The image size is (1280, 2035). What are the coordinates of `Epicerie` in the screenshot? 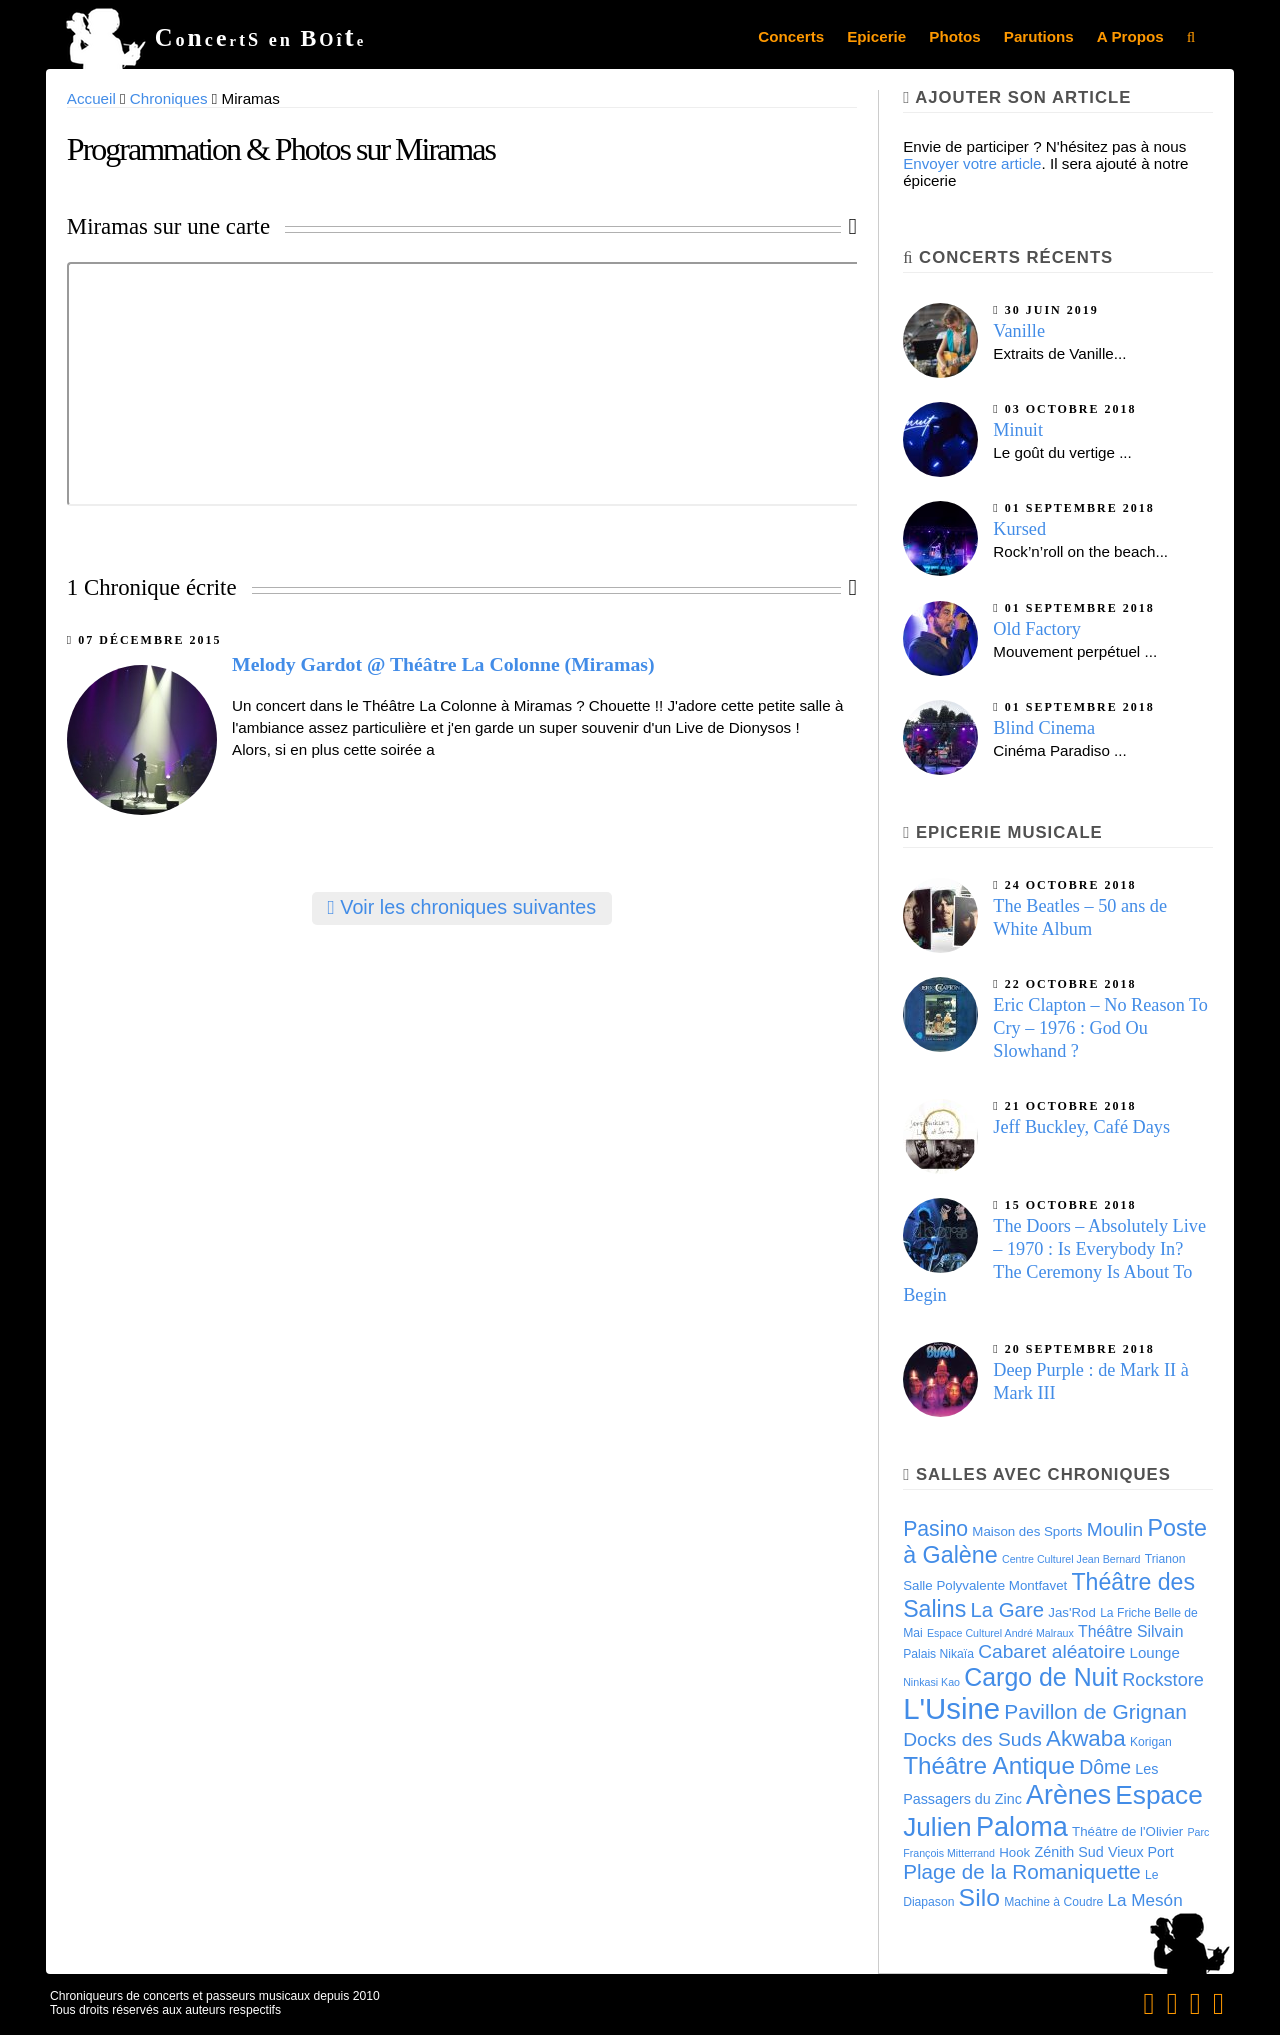 It's located at (876, 36).